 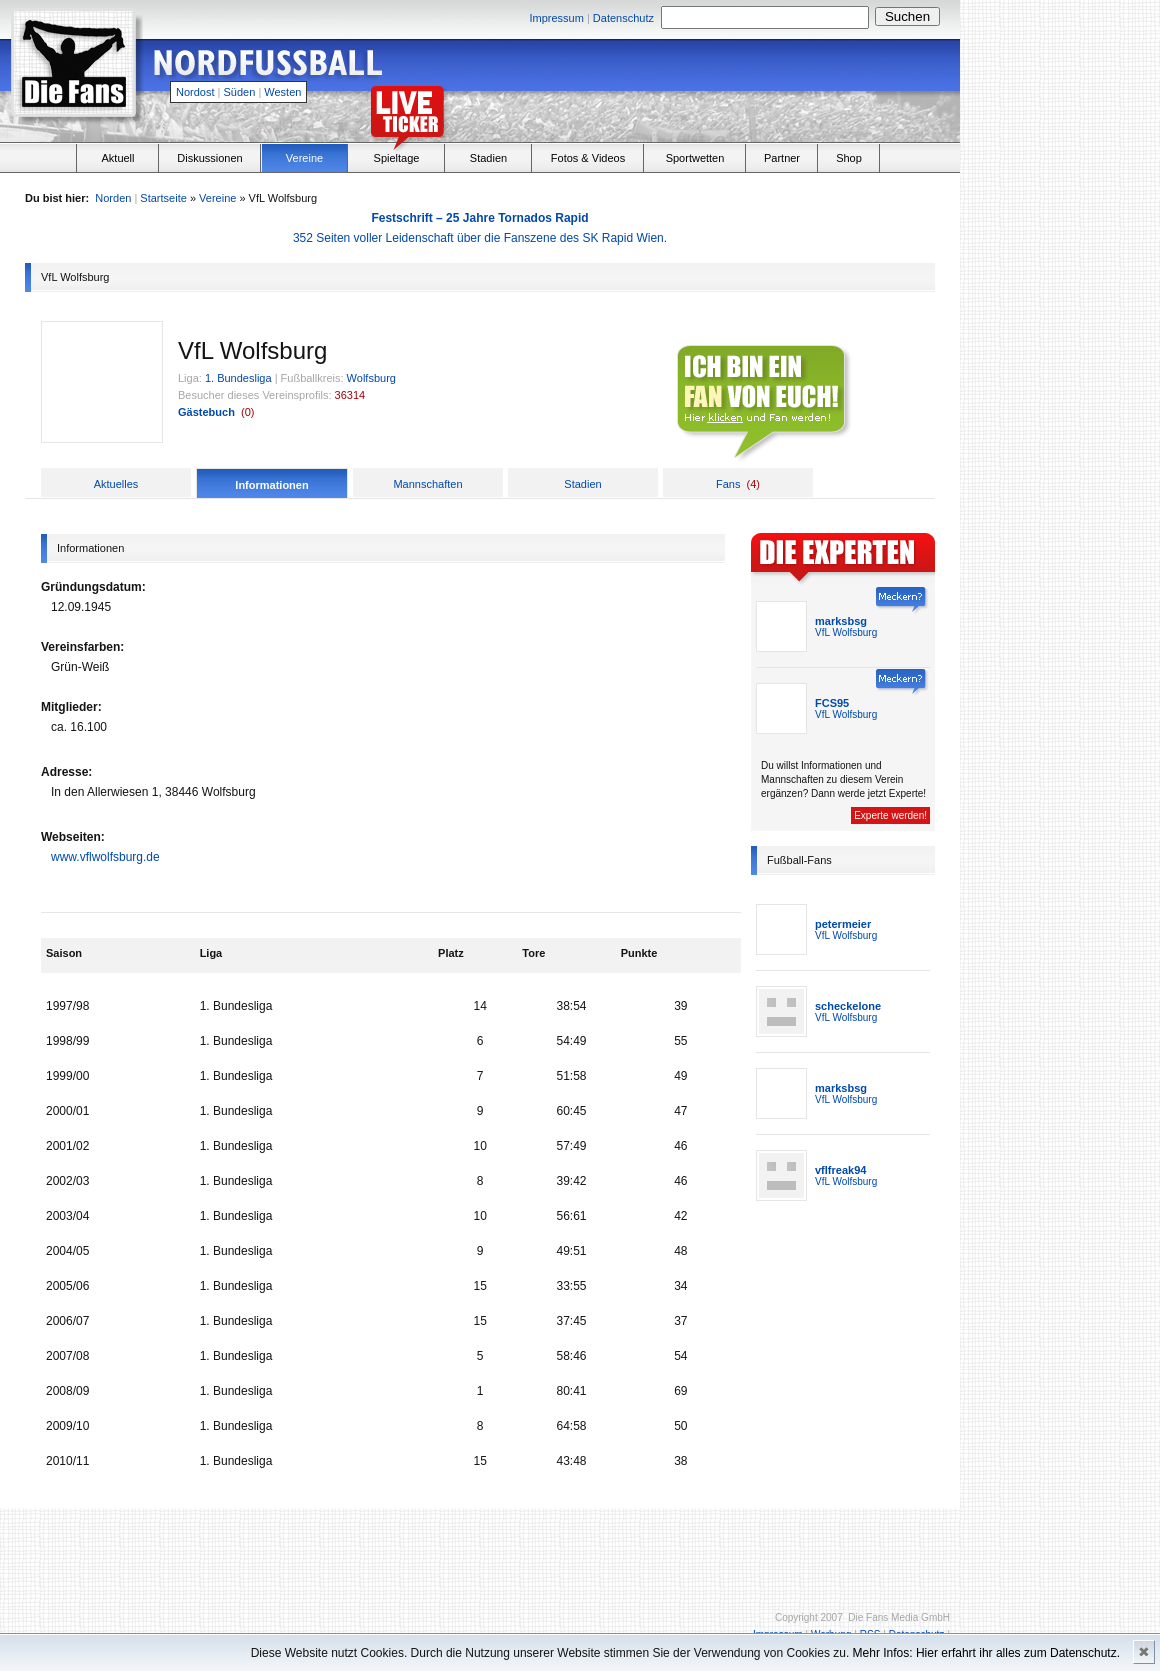 I want to click on Datenschutz, so click(x=623, y=18).